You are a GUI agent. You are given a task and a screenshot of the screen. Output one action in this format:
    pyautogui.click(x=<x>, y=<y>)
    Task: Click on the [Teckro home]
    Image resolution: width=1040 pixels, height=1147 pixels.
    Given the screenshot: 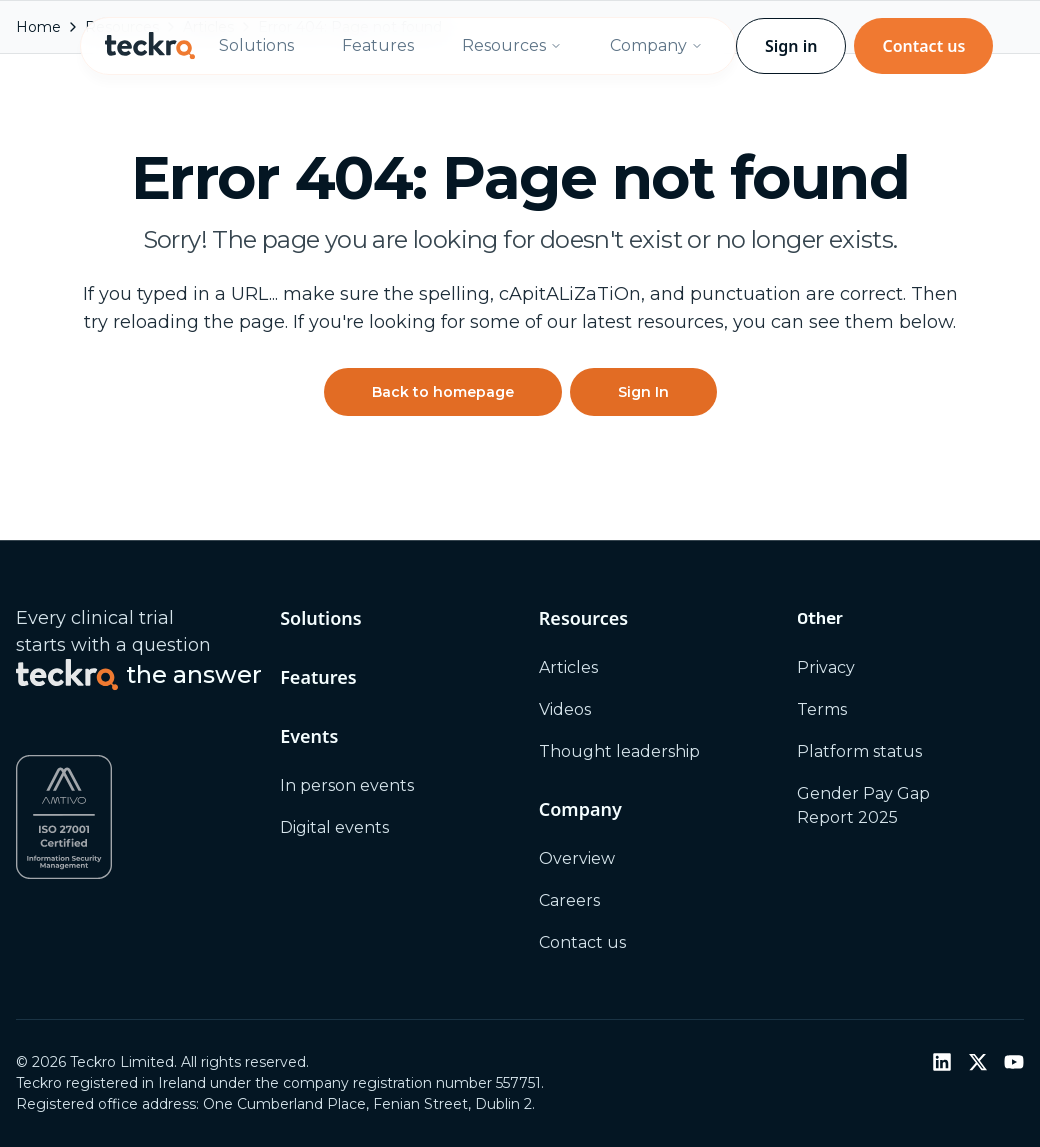 What is the action you would take?
    pyautogui.click(x=150, y=46)
    